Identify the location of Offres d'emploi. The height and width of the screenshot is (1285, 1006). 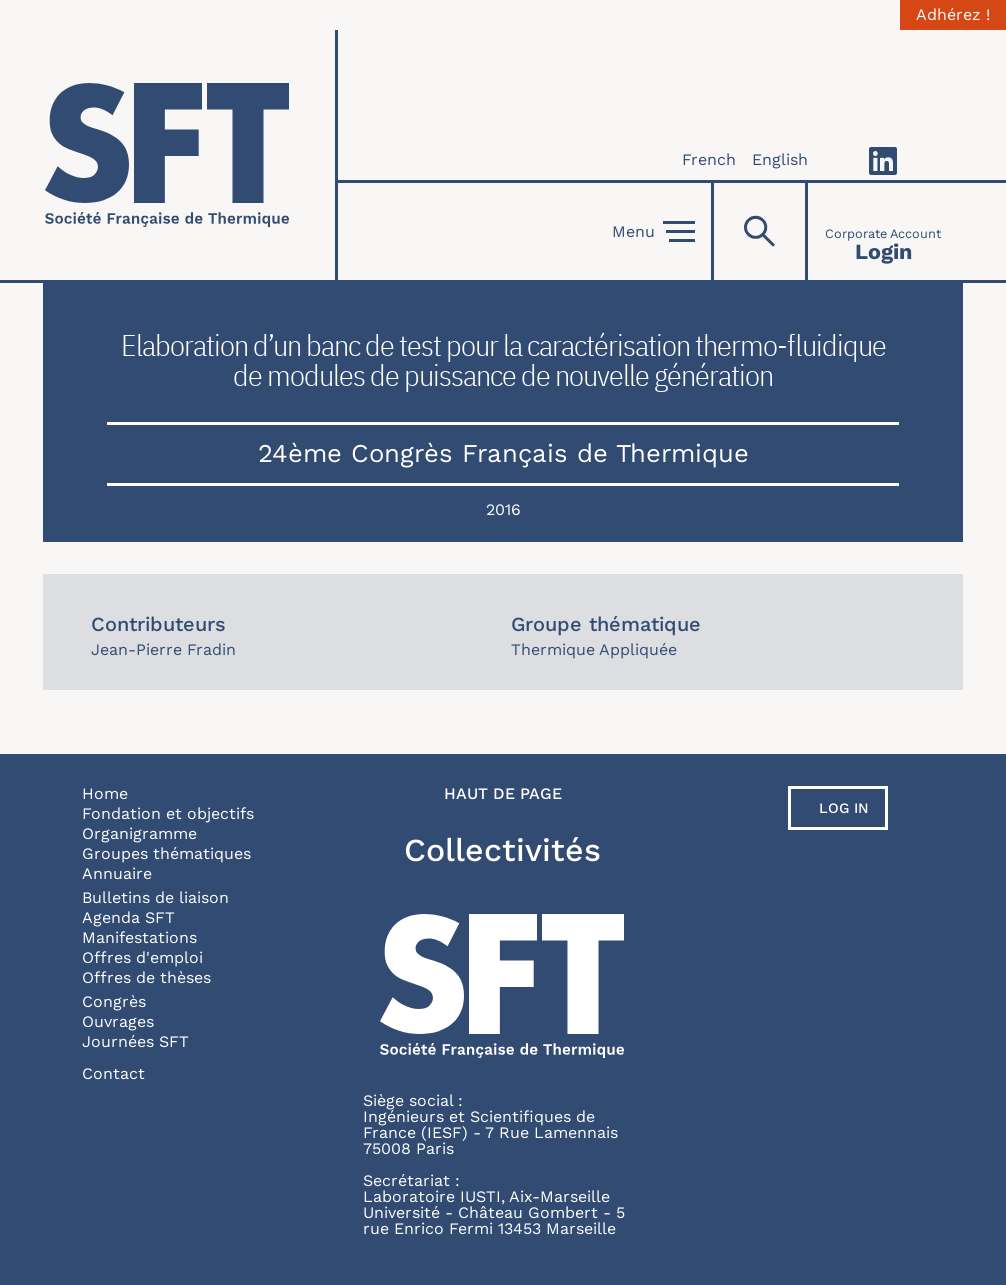
(142, 957).